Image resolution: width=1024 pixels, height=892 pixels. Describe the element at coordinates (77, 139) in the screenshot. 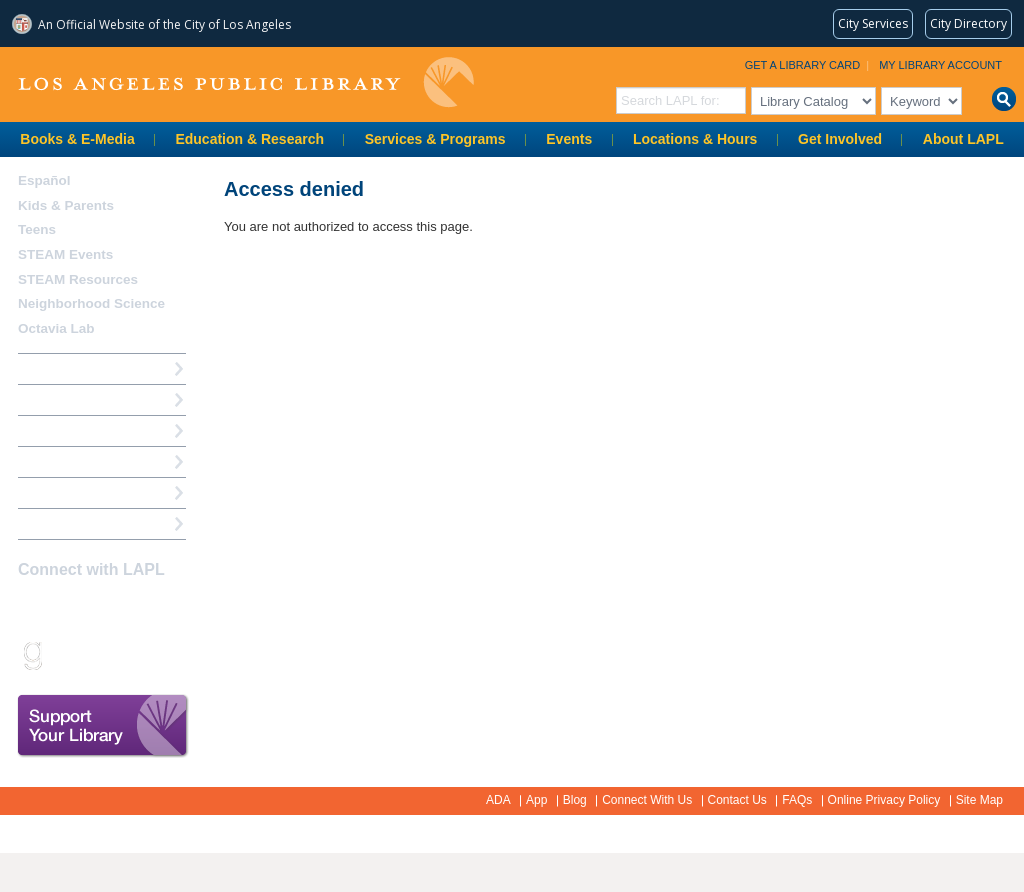

I see `Books & E-Media` at that location.